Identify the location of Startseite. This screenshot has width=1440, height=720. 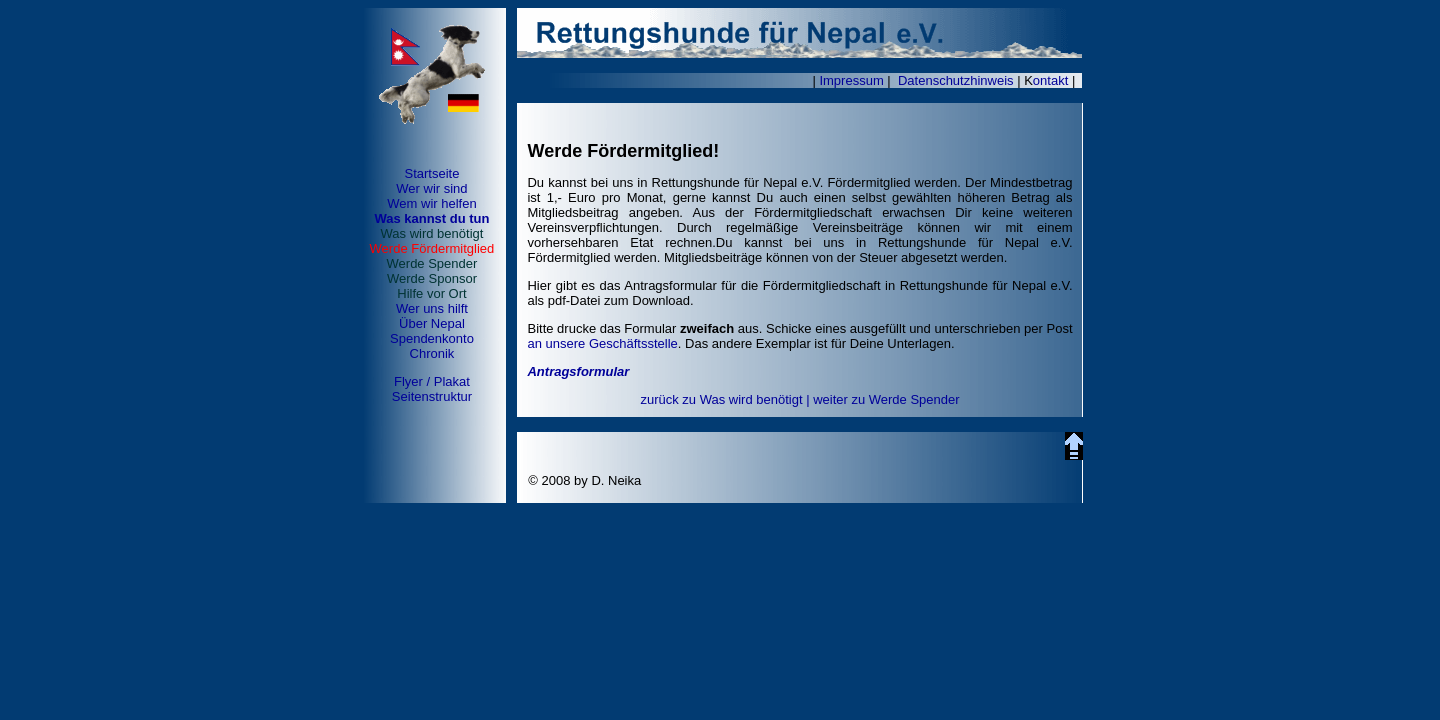
(431, 173).